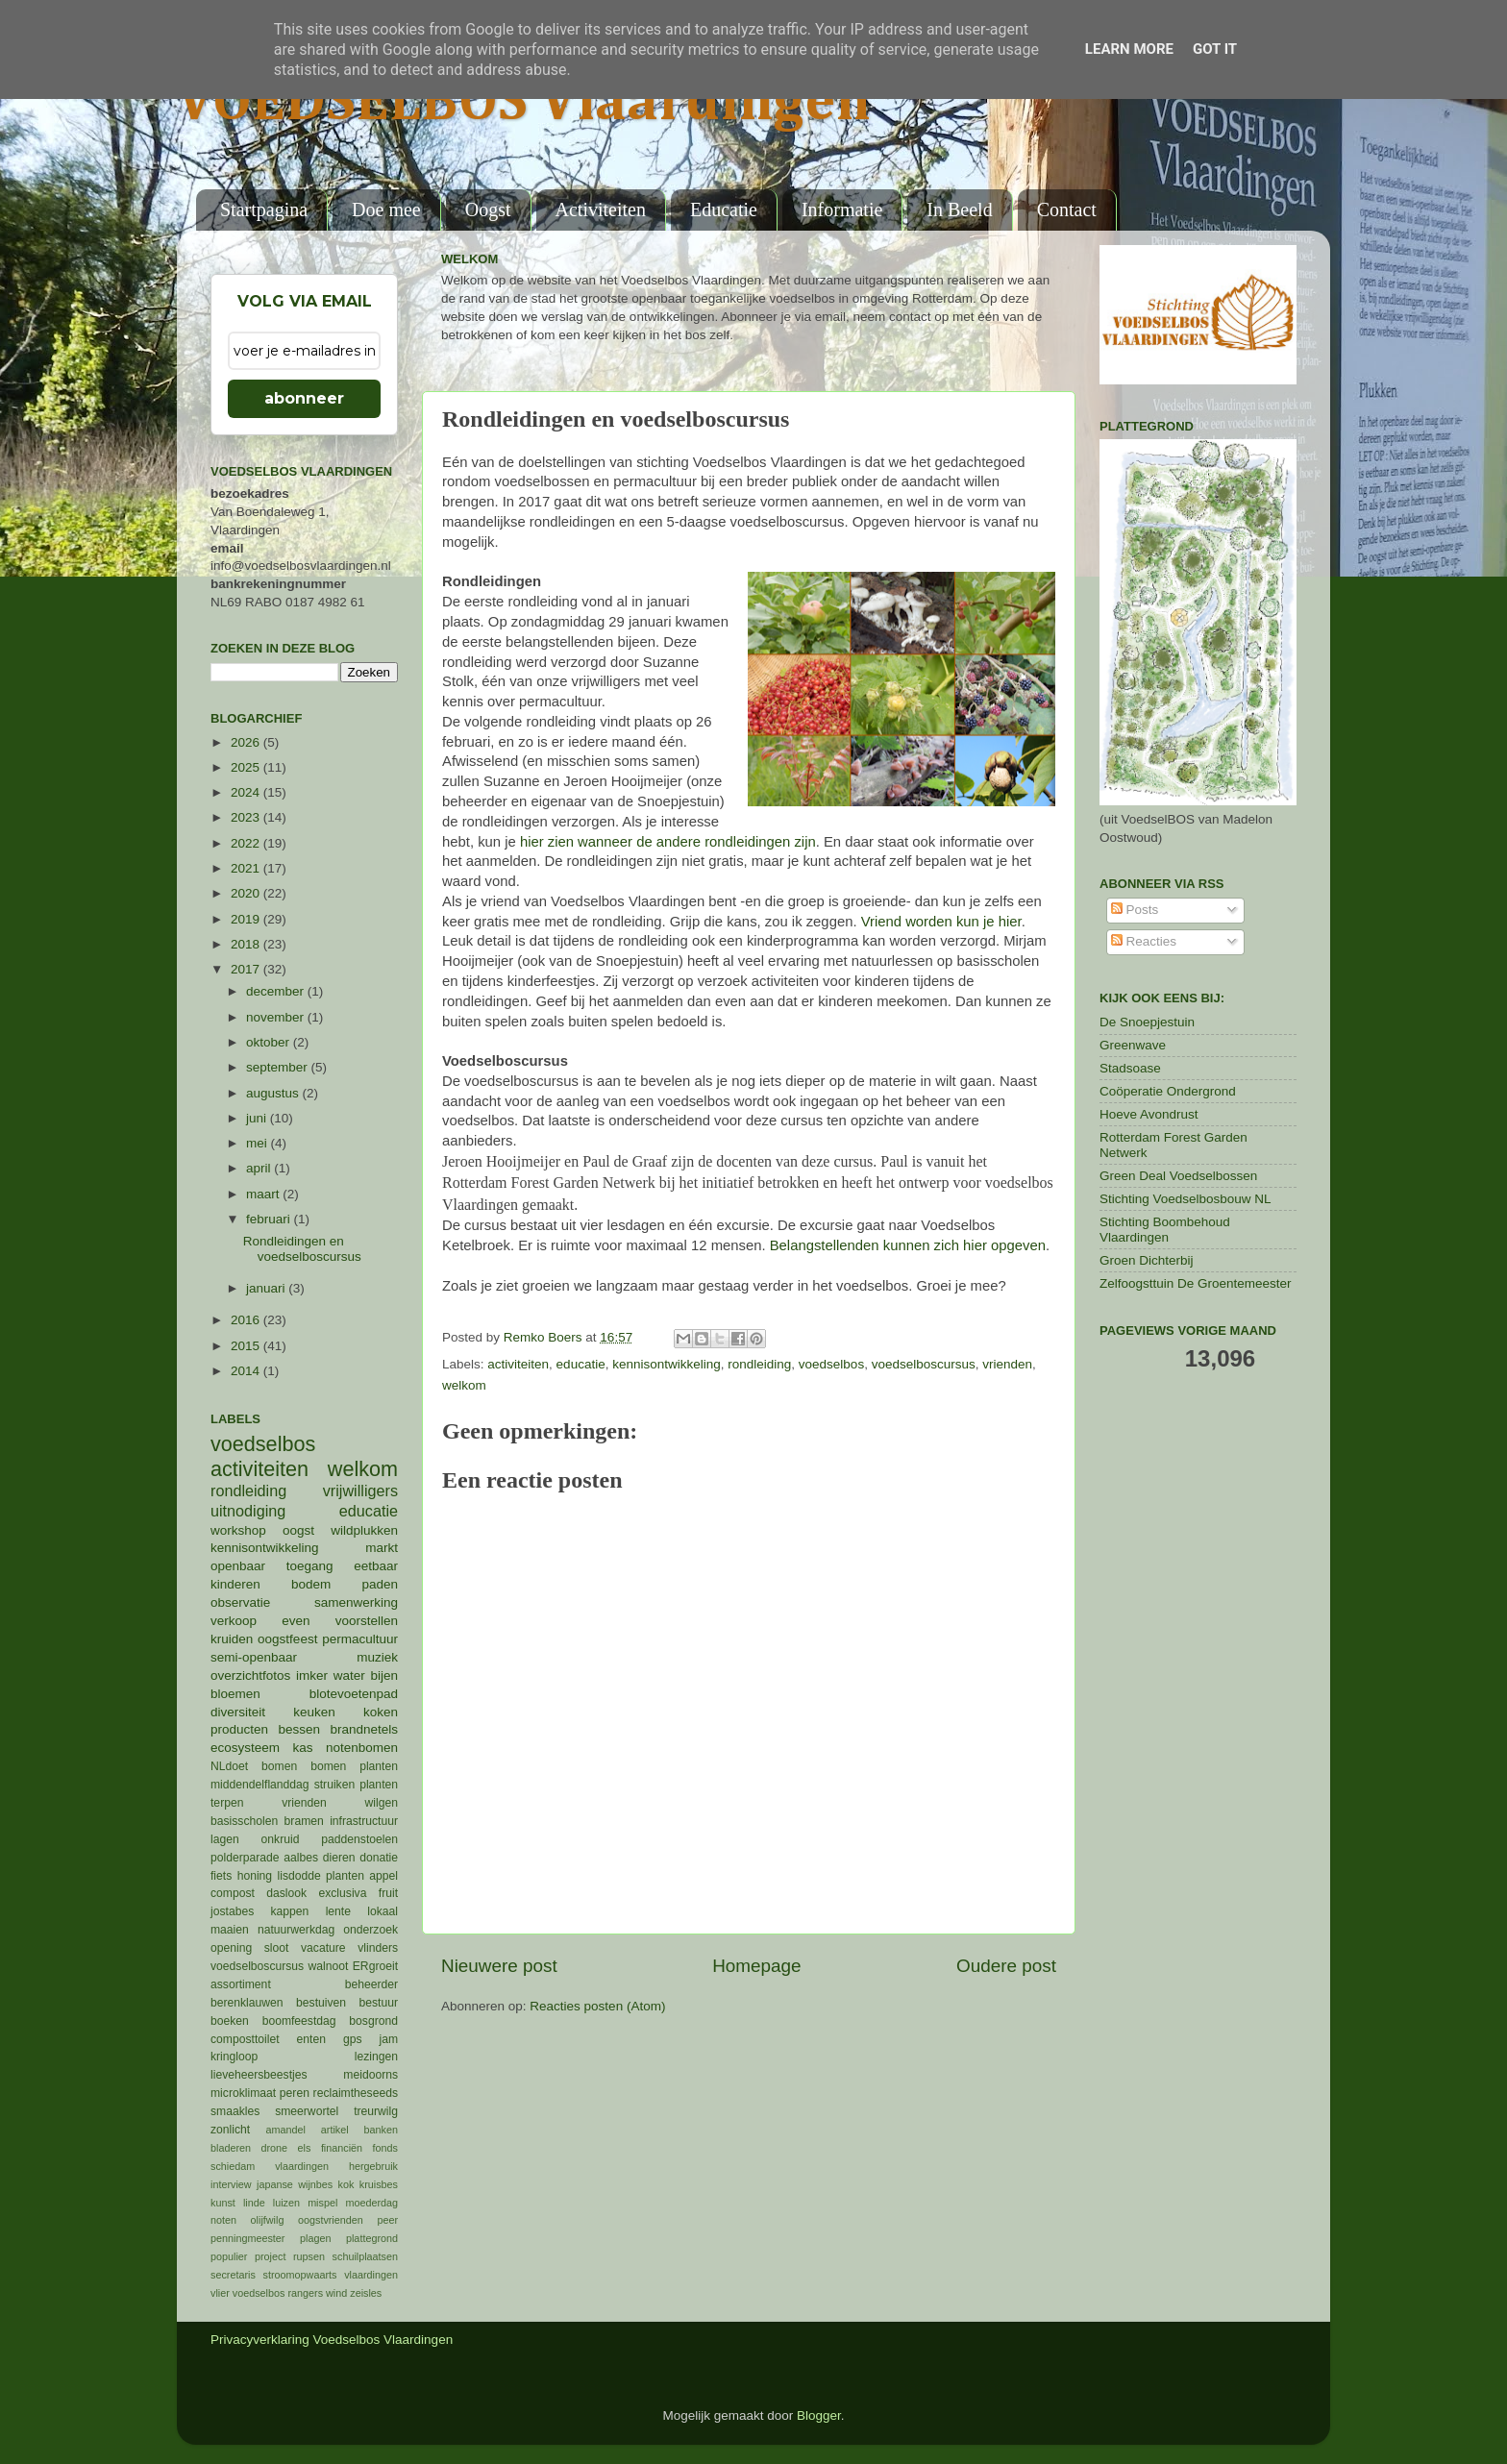 The image size is (1507, 2464). I want to click on 2021, so click(247, 868).